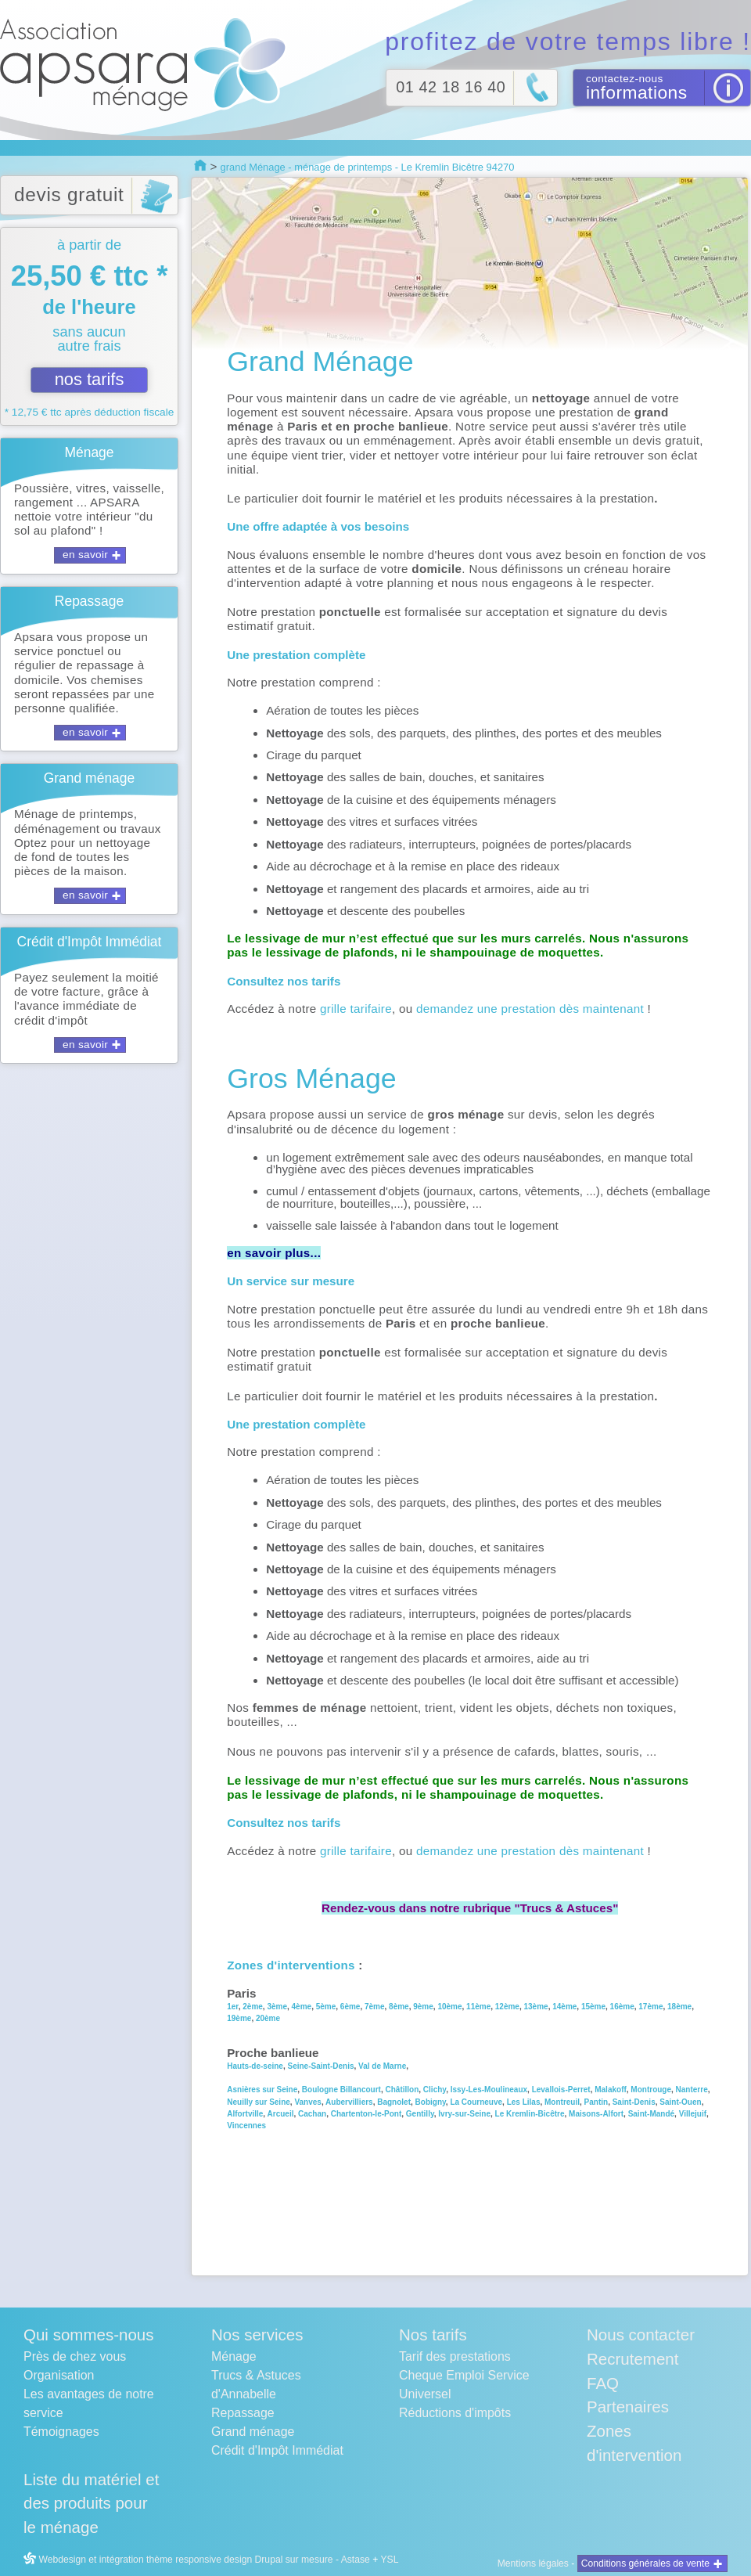 The height and width of the screenshot is (2576, 751). Describe the element at coordinates (256, 2385) in the screenshot. I see `Trucs & Astuces d'Annabelle` at that location.